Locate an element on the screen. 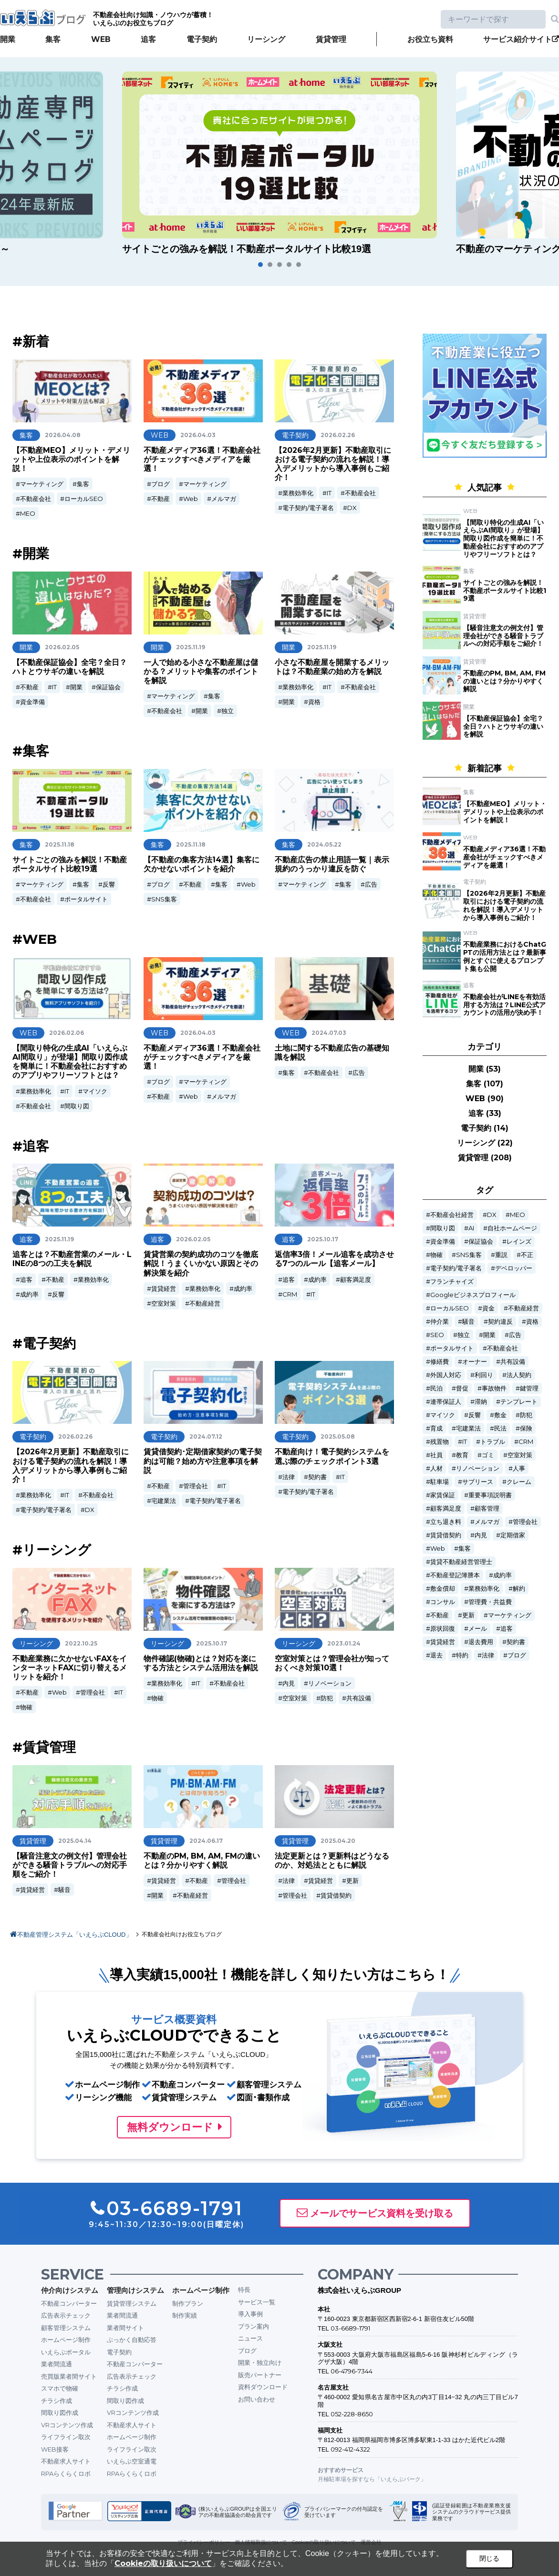 This screenshot has height=2576, width=559. 不動産広告の禁止用語一覧｜表示規約のうっかり違反を防ぐ is located at coordinates (332, 864).